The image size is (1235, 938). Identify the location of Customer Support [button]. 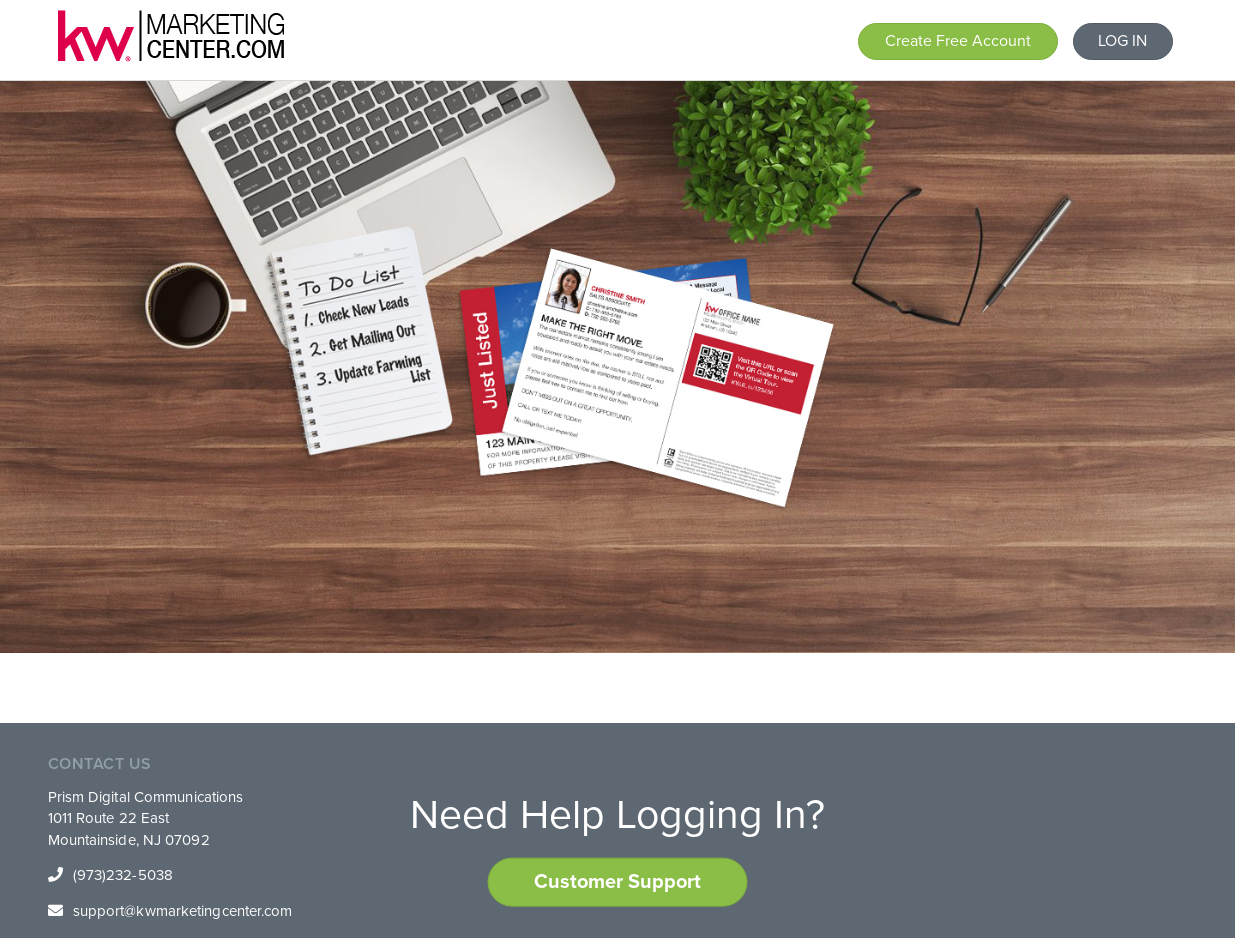
(617, 882).